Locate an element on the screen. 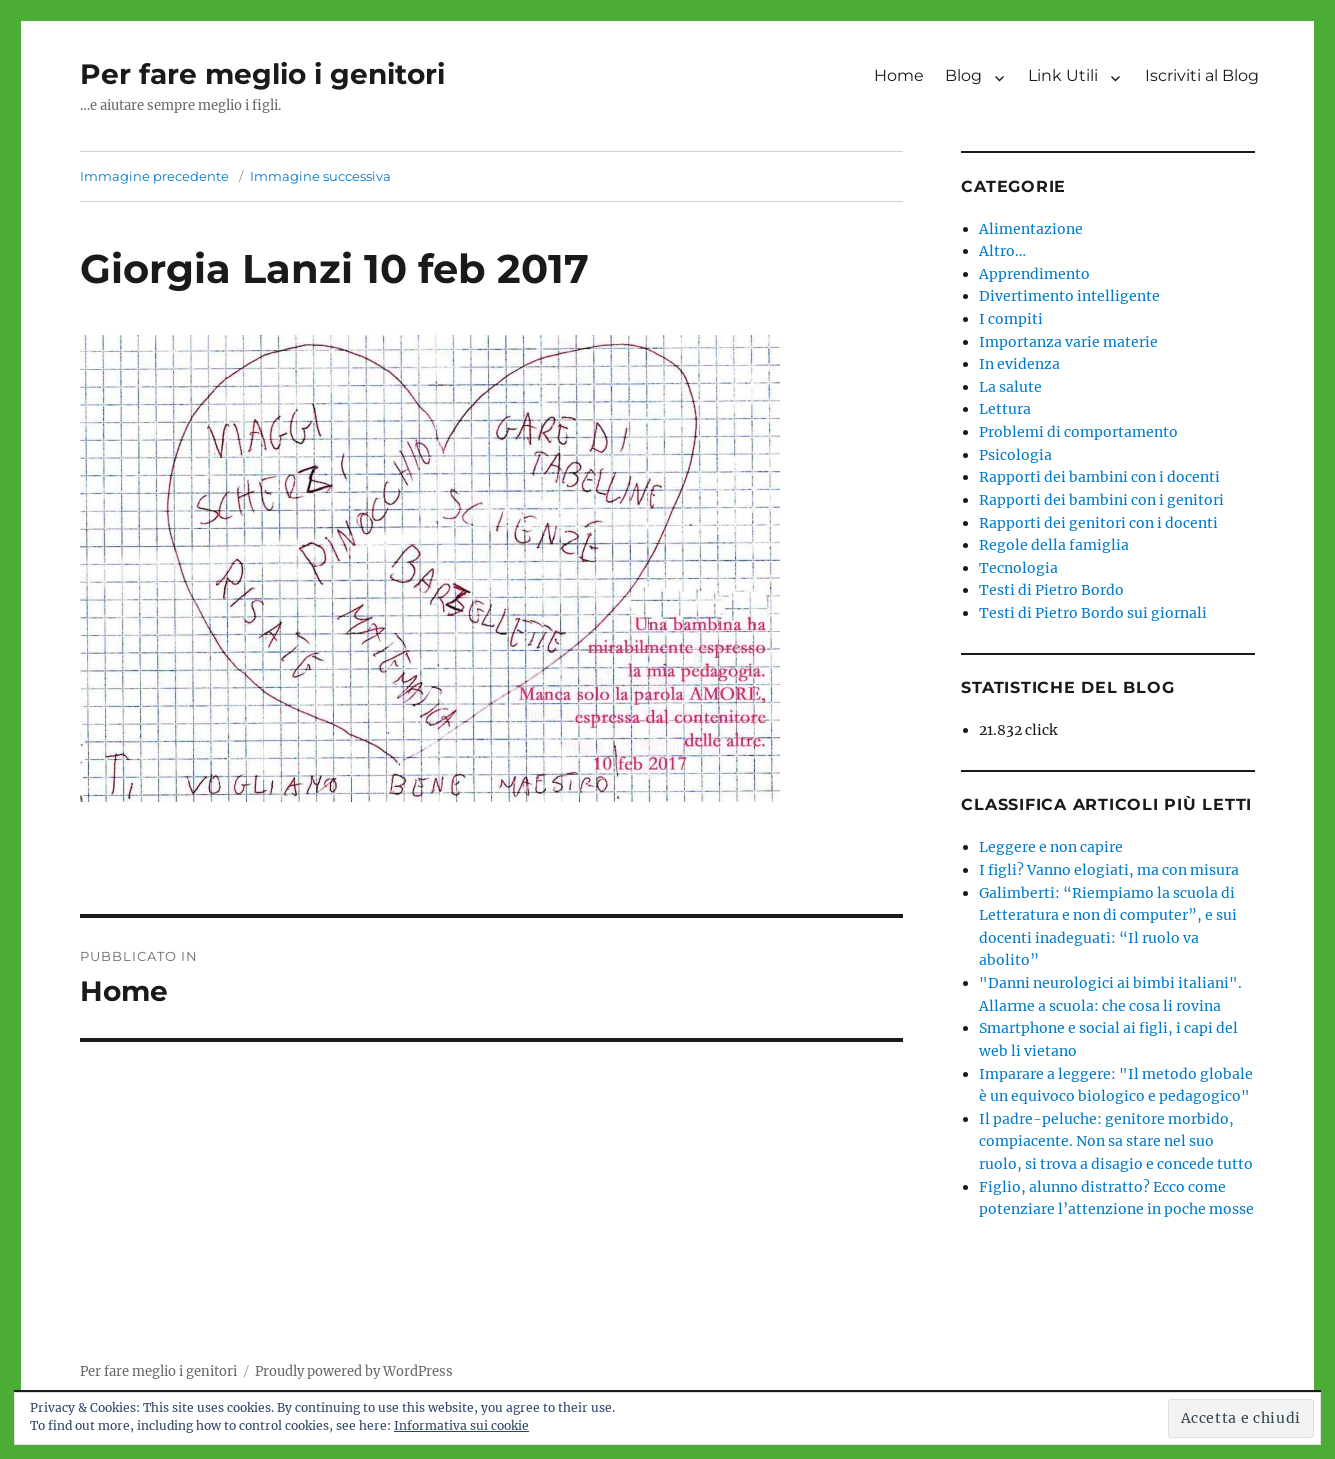 This screenshot has width=1335, height=1459. La salute is located at coordinates (1010, 387).